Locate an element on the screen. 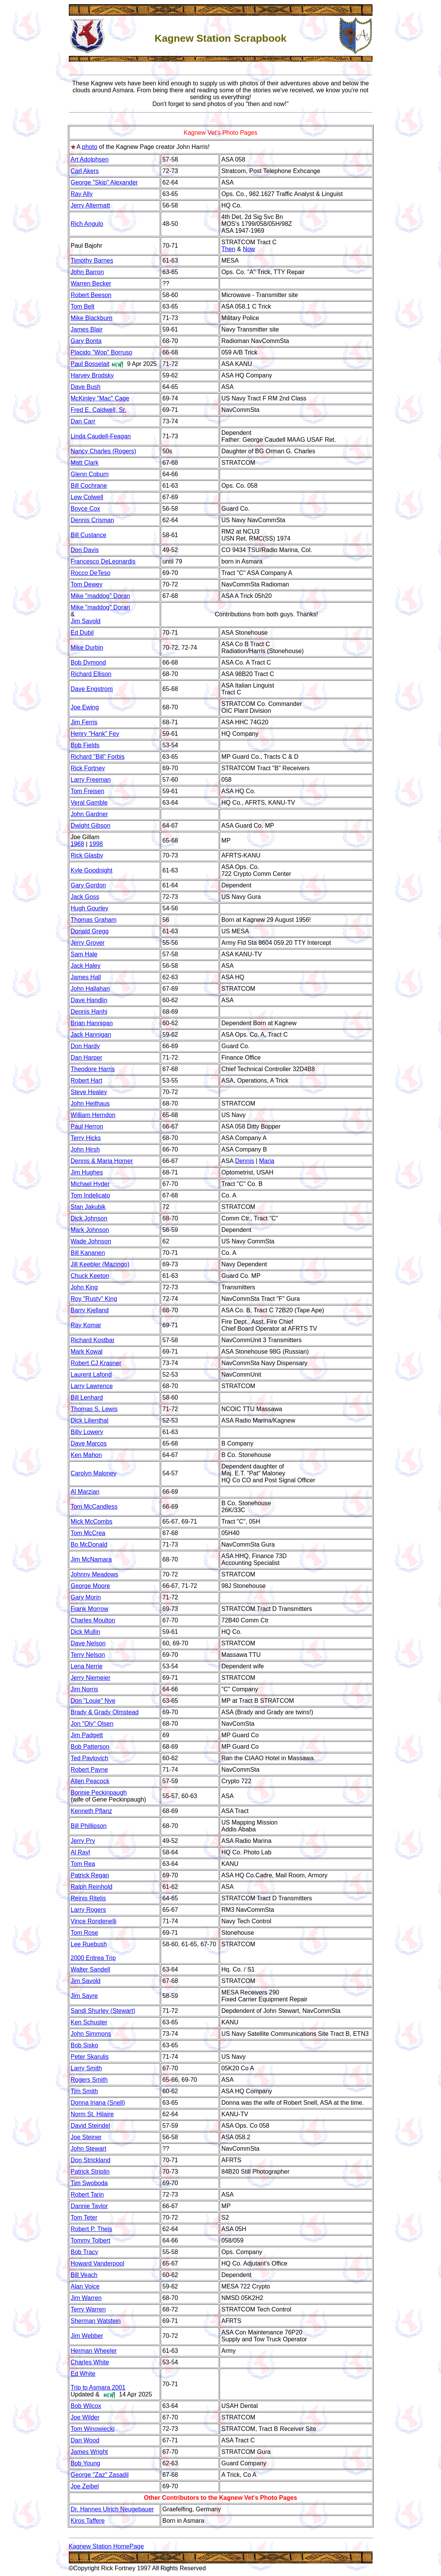  Ken Schuster is located at coordinates (89, 2022).